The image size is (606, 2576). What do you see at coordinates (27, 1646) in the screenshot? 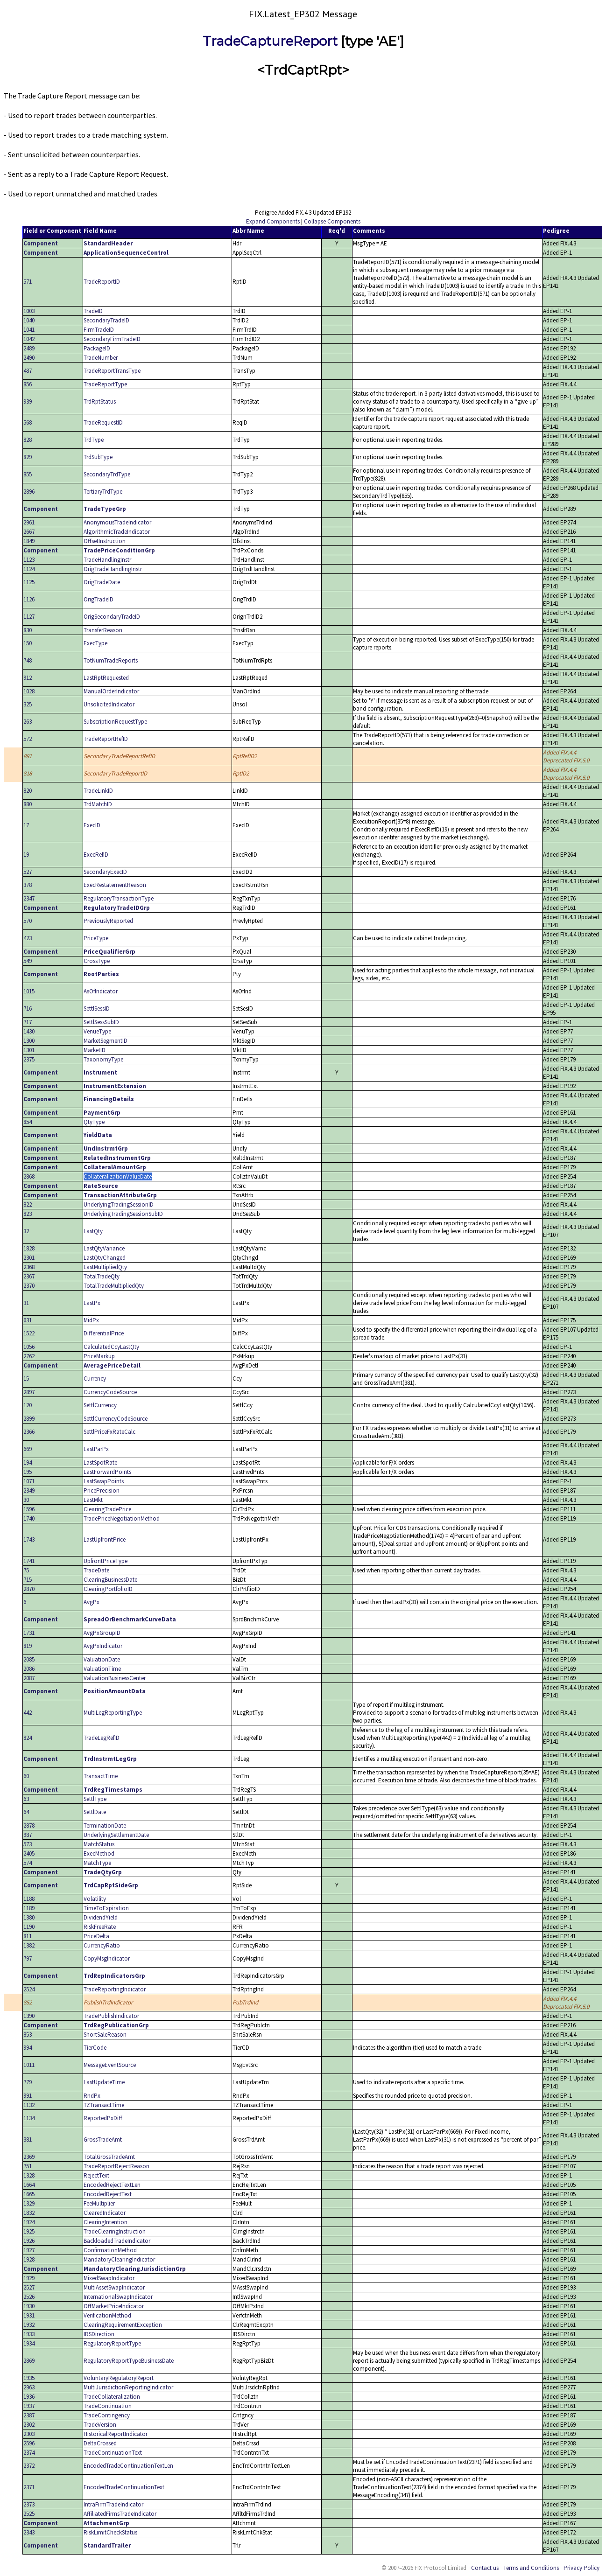
I see `819` at bounding box center [27, 1646].